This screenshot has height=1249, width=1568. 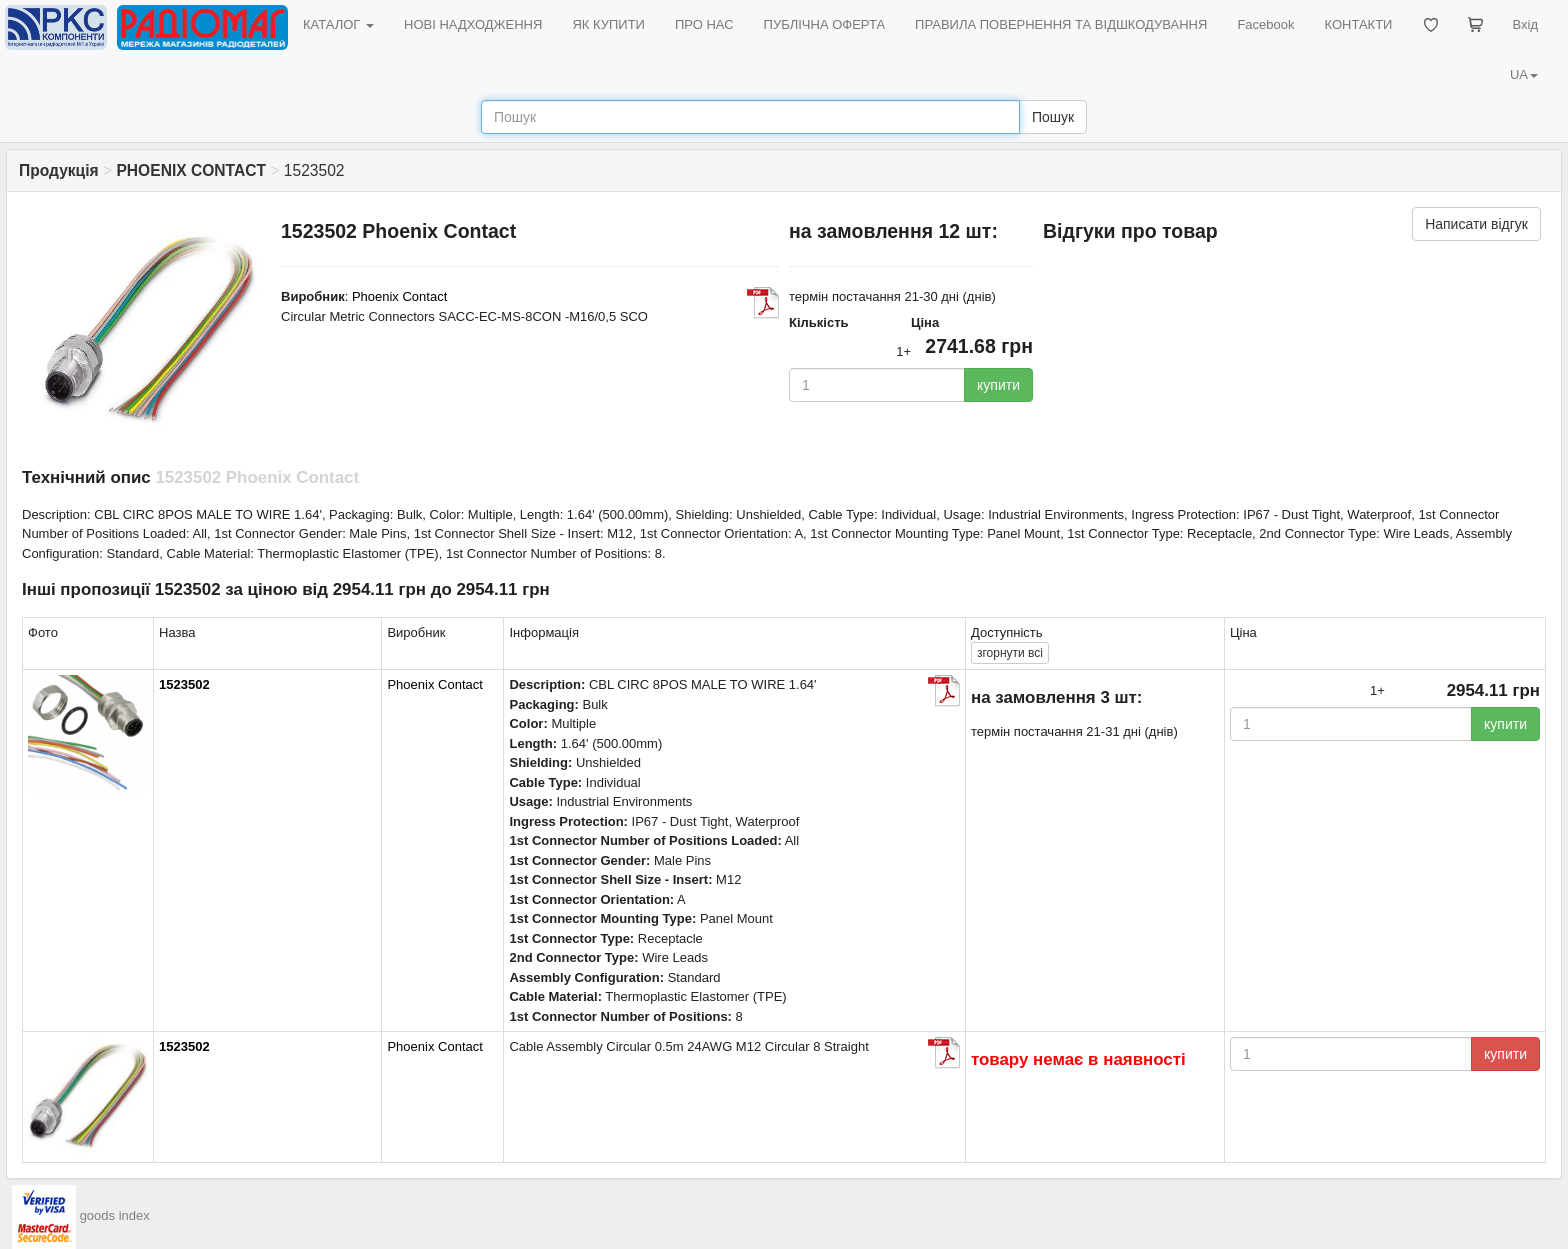 I want to click on UA [button], so click(x=1524, y=74).